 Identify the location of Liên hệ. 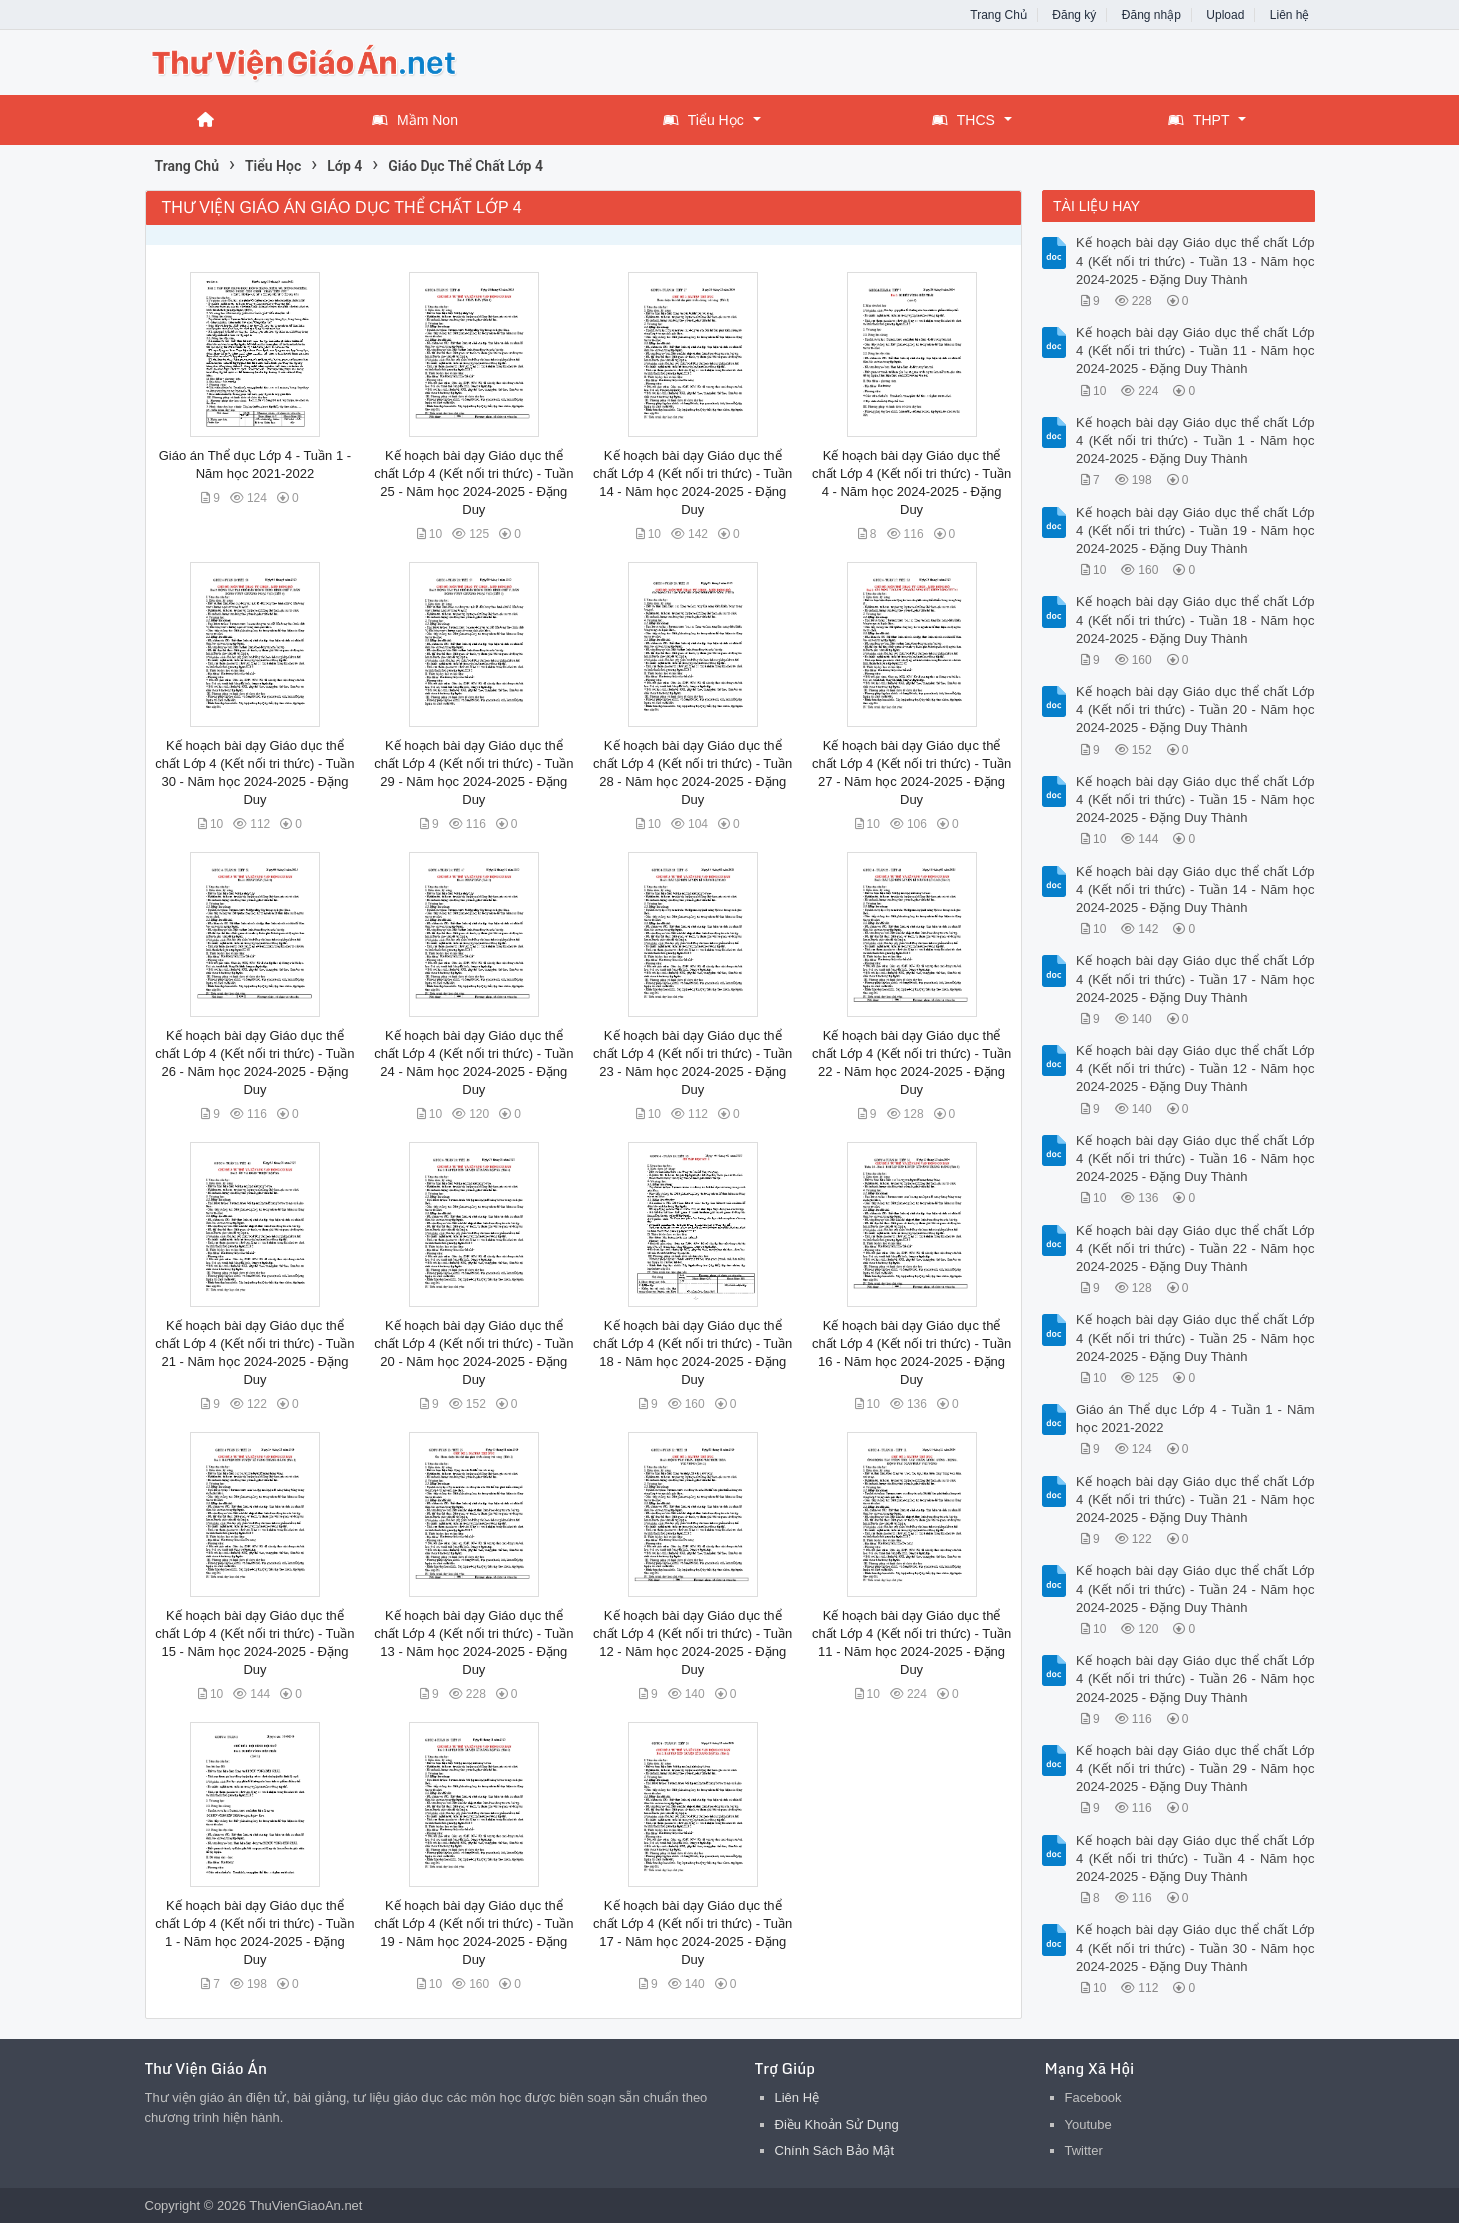
(1290, 15).